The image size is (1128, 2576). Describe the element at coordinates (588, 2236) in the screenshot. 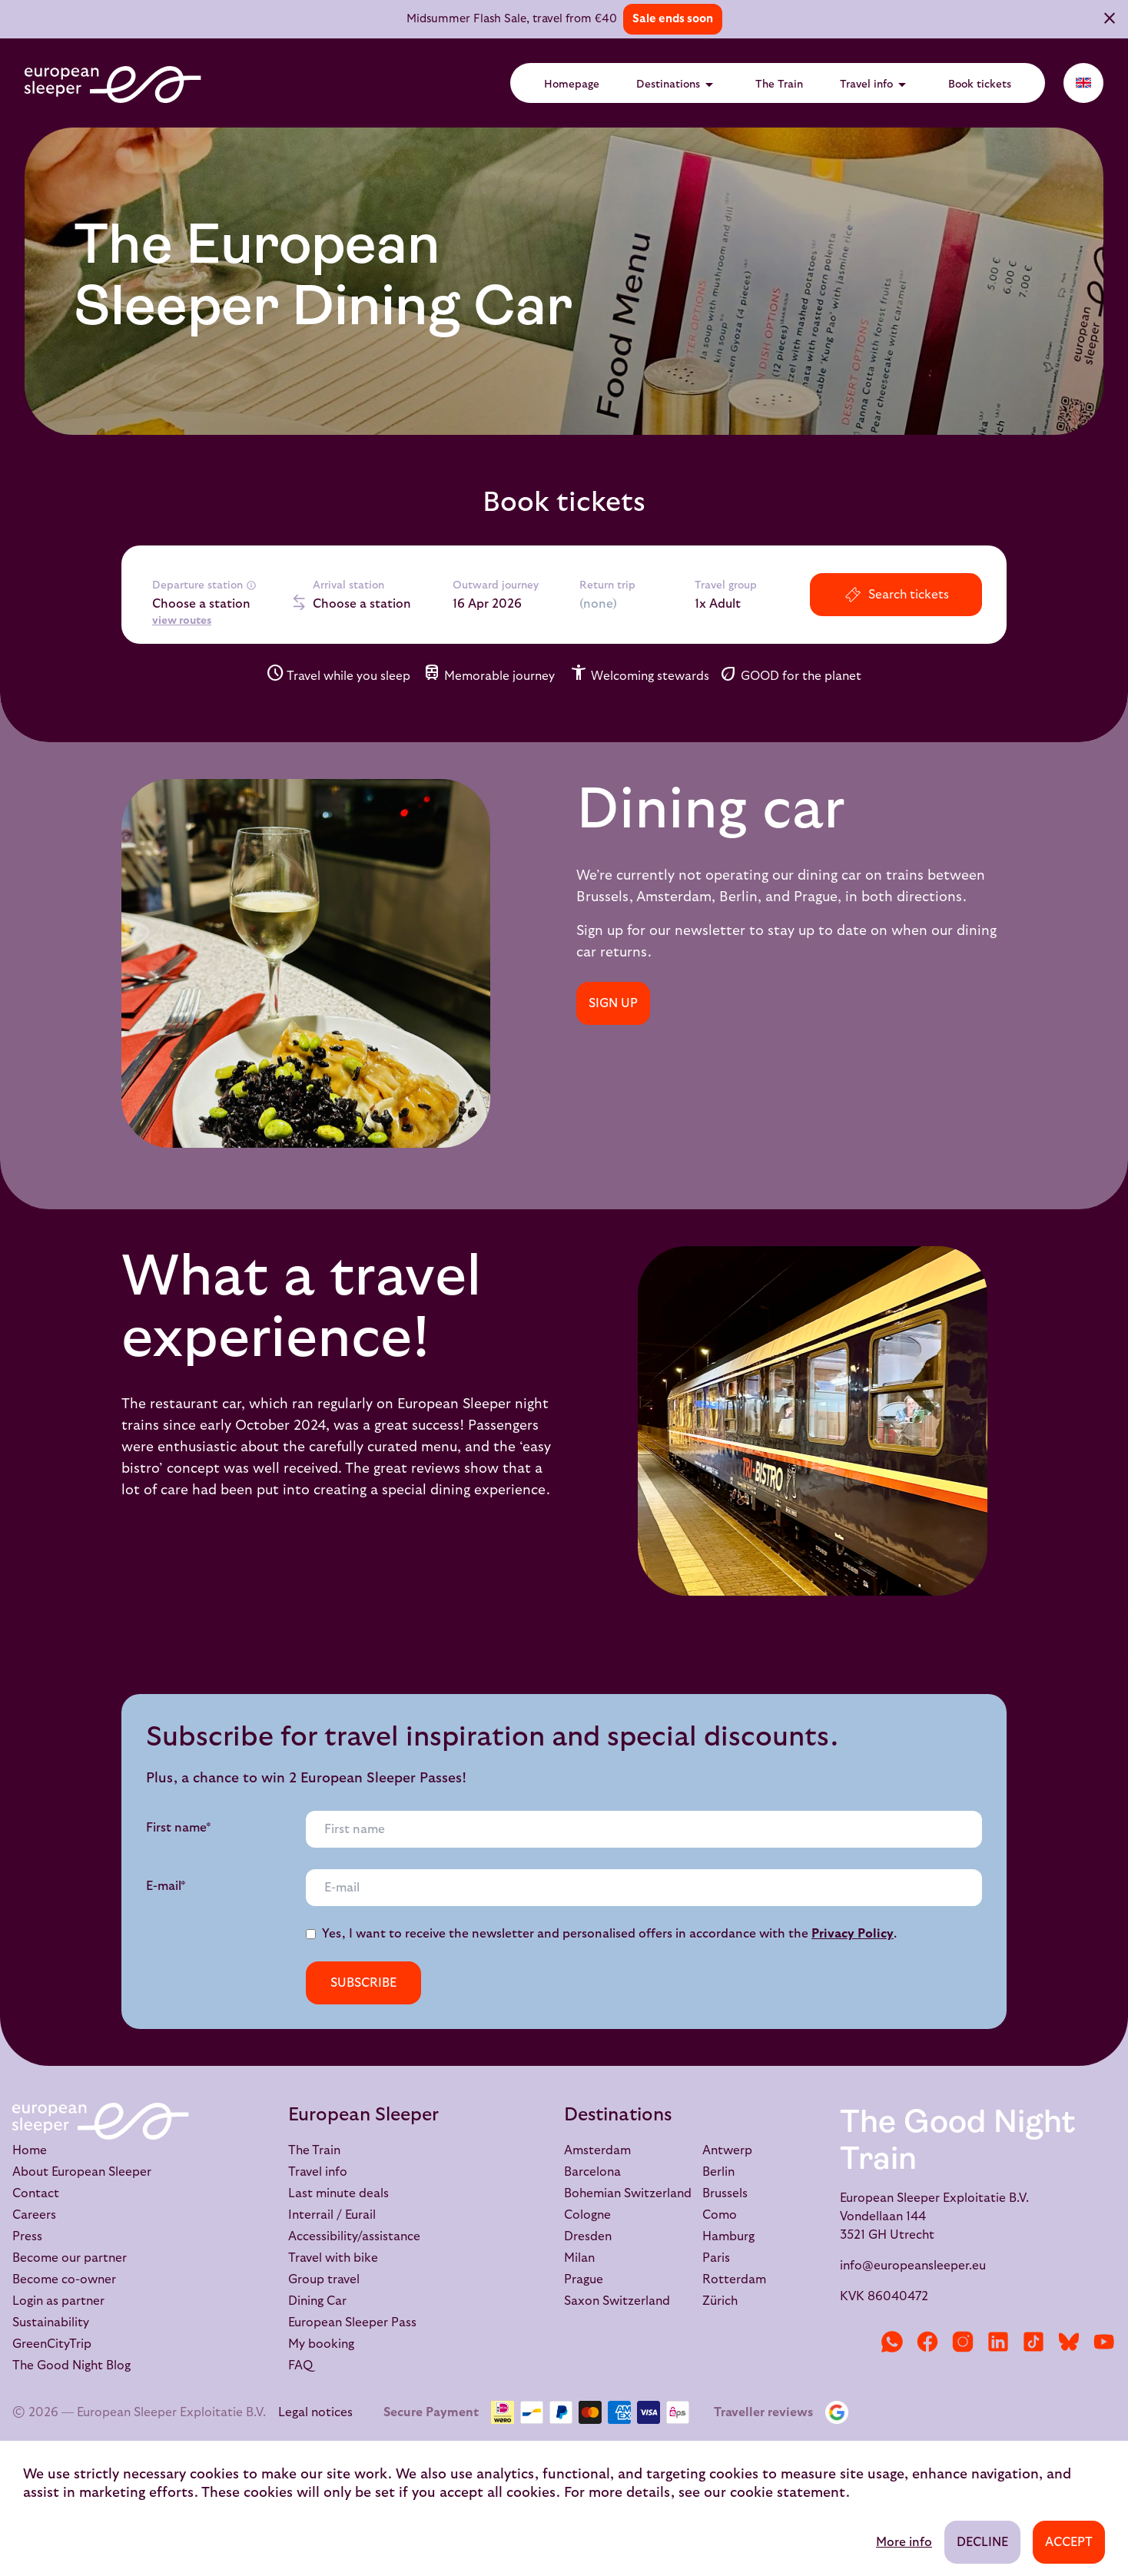

I see `Dresden` at that location.